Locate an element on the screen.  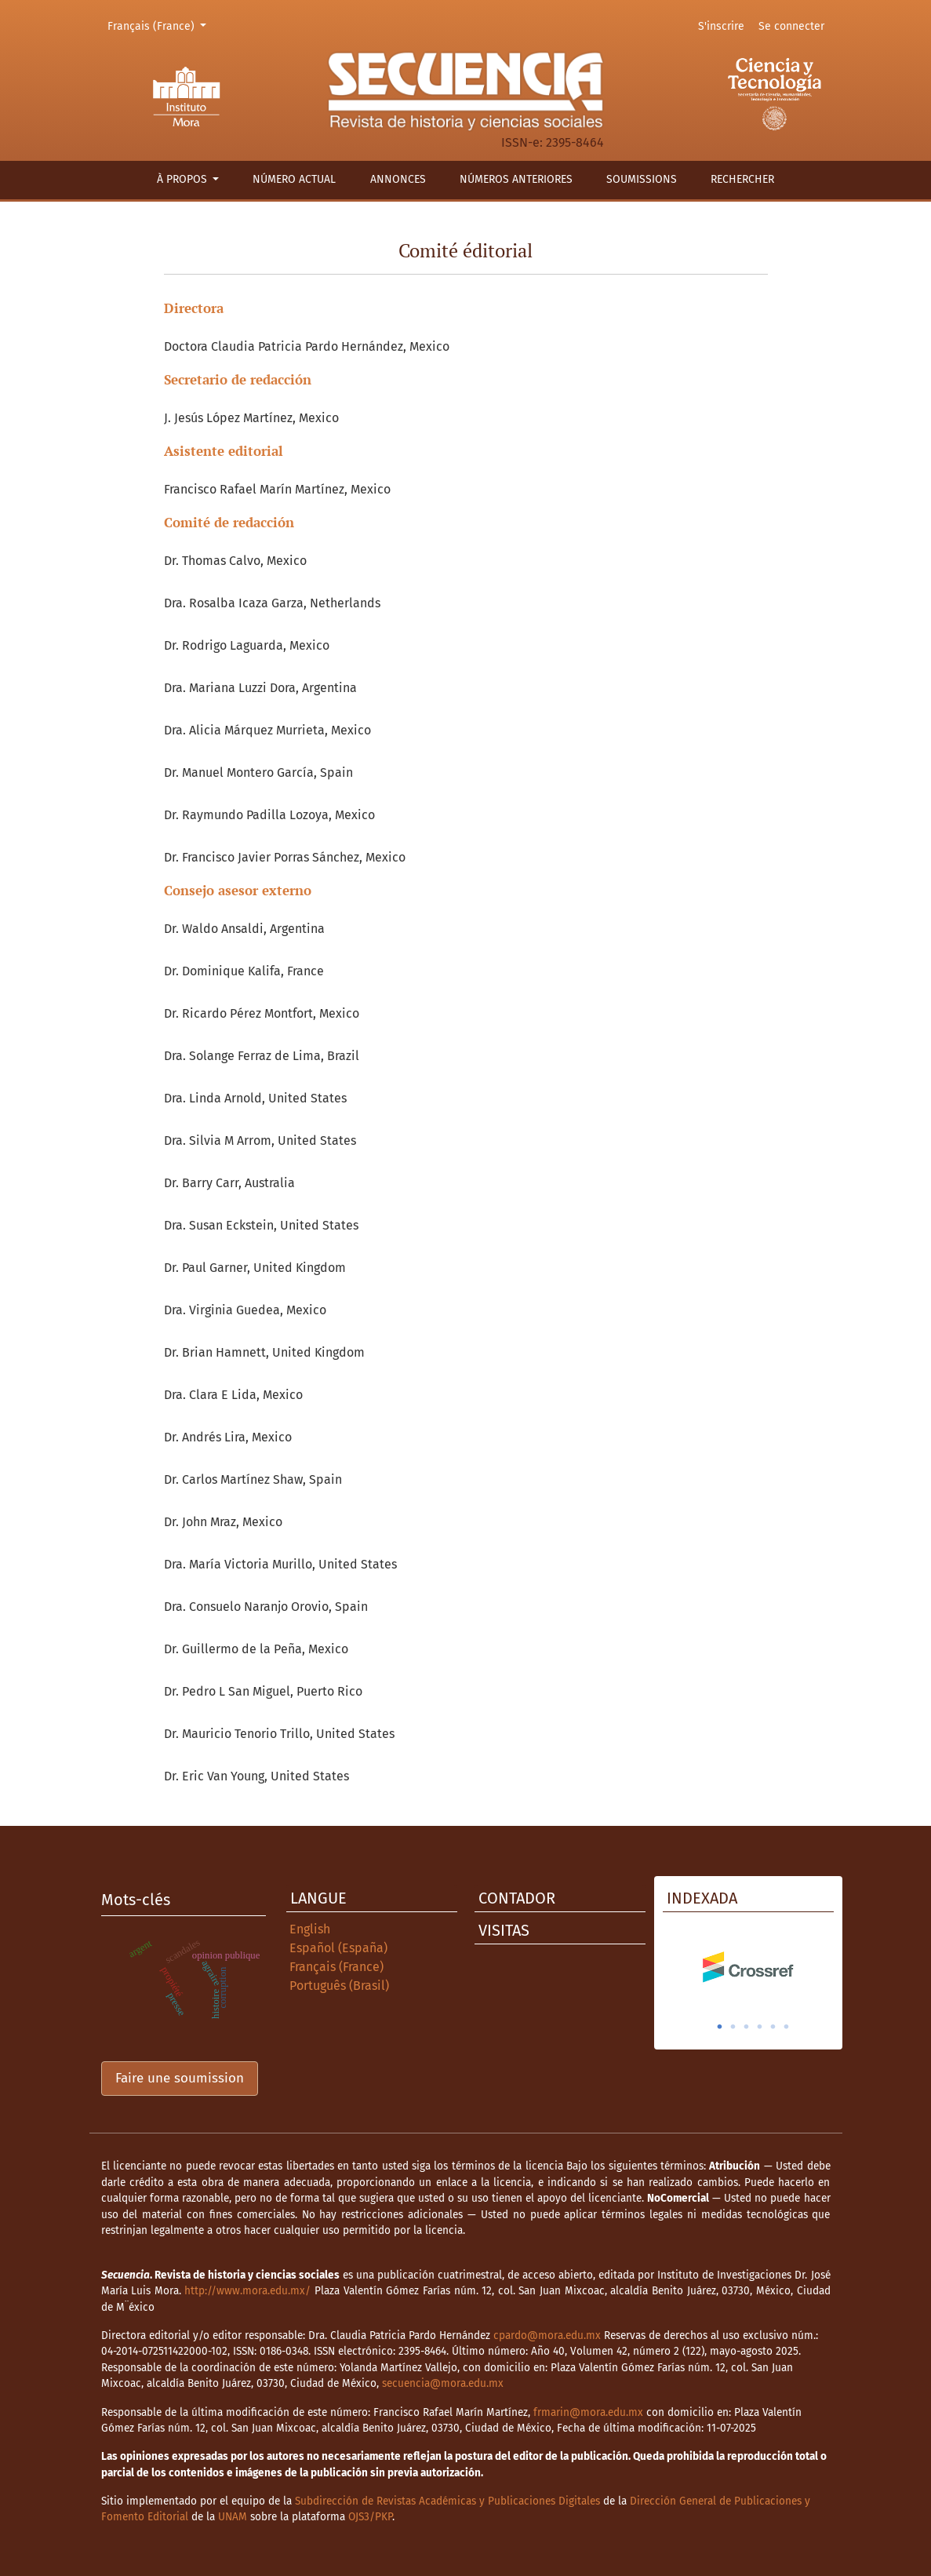
Soumissions is located at coordinates (641, 179).